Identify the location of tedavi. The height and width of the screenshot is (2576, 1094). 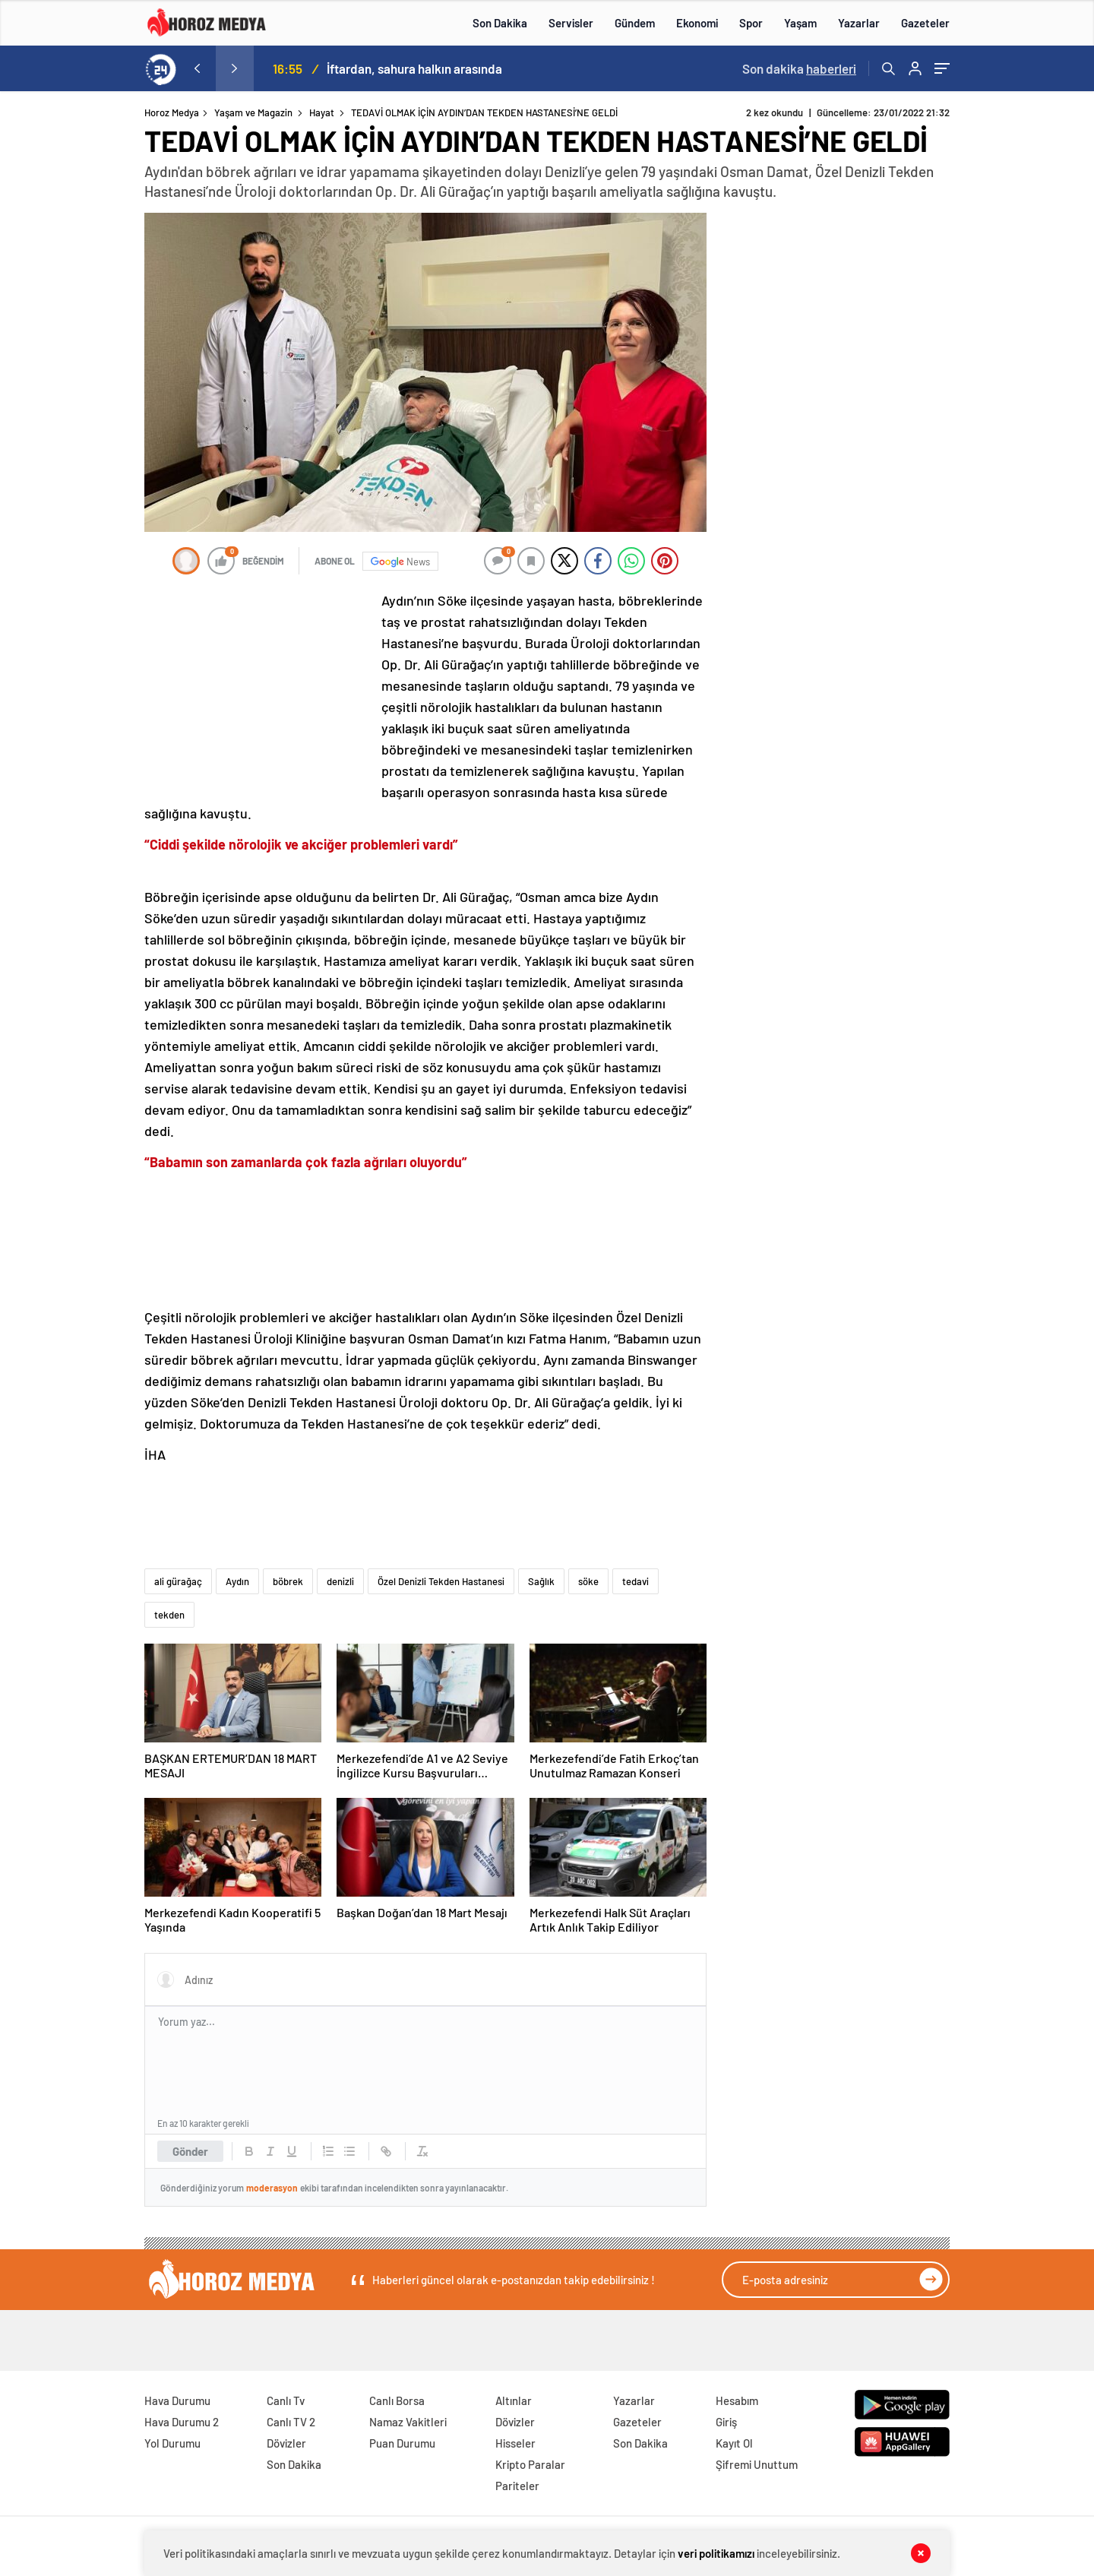
(635, 1581).